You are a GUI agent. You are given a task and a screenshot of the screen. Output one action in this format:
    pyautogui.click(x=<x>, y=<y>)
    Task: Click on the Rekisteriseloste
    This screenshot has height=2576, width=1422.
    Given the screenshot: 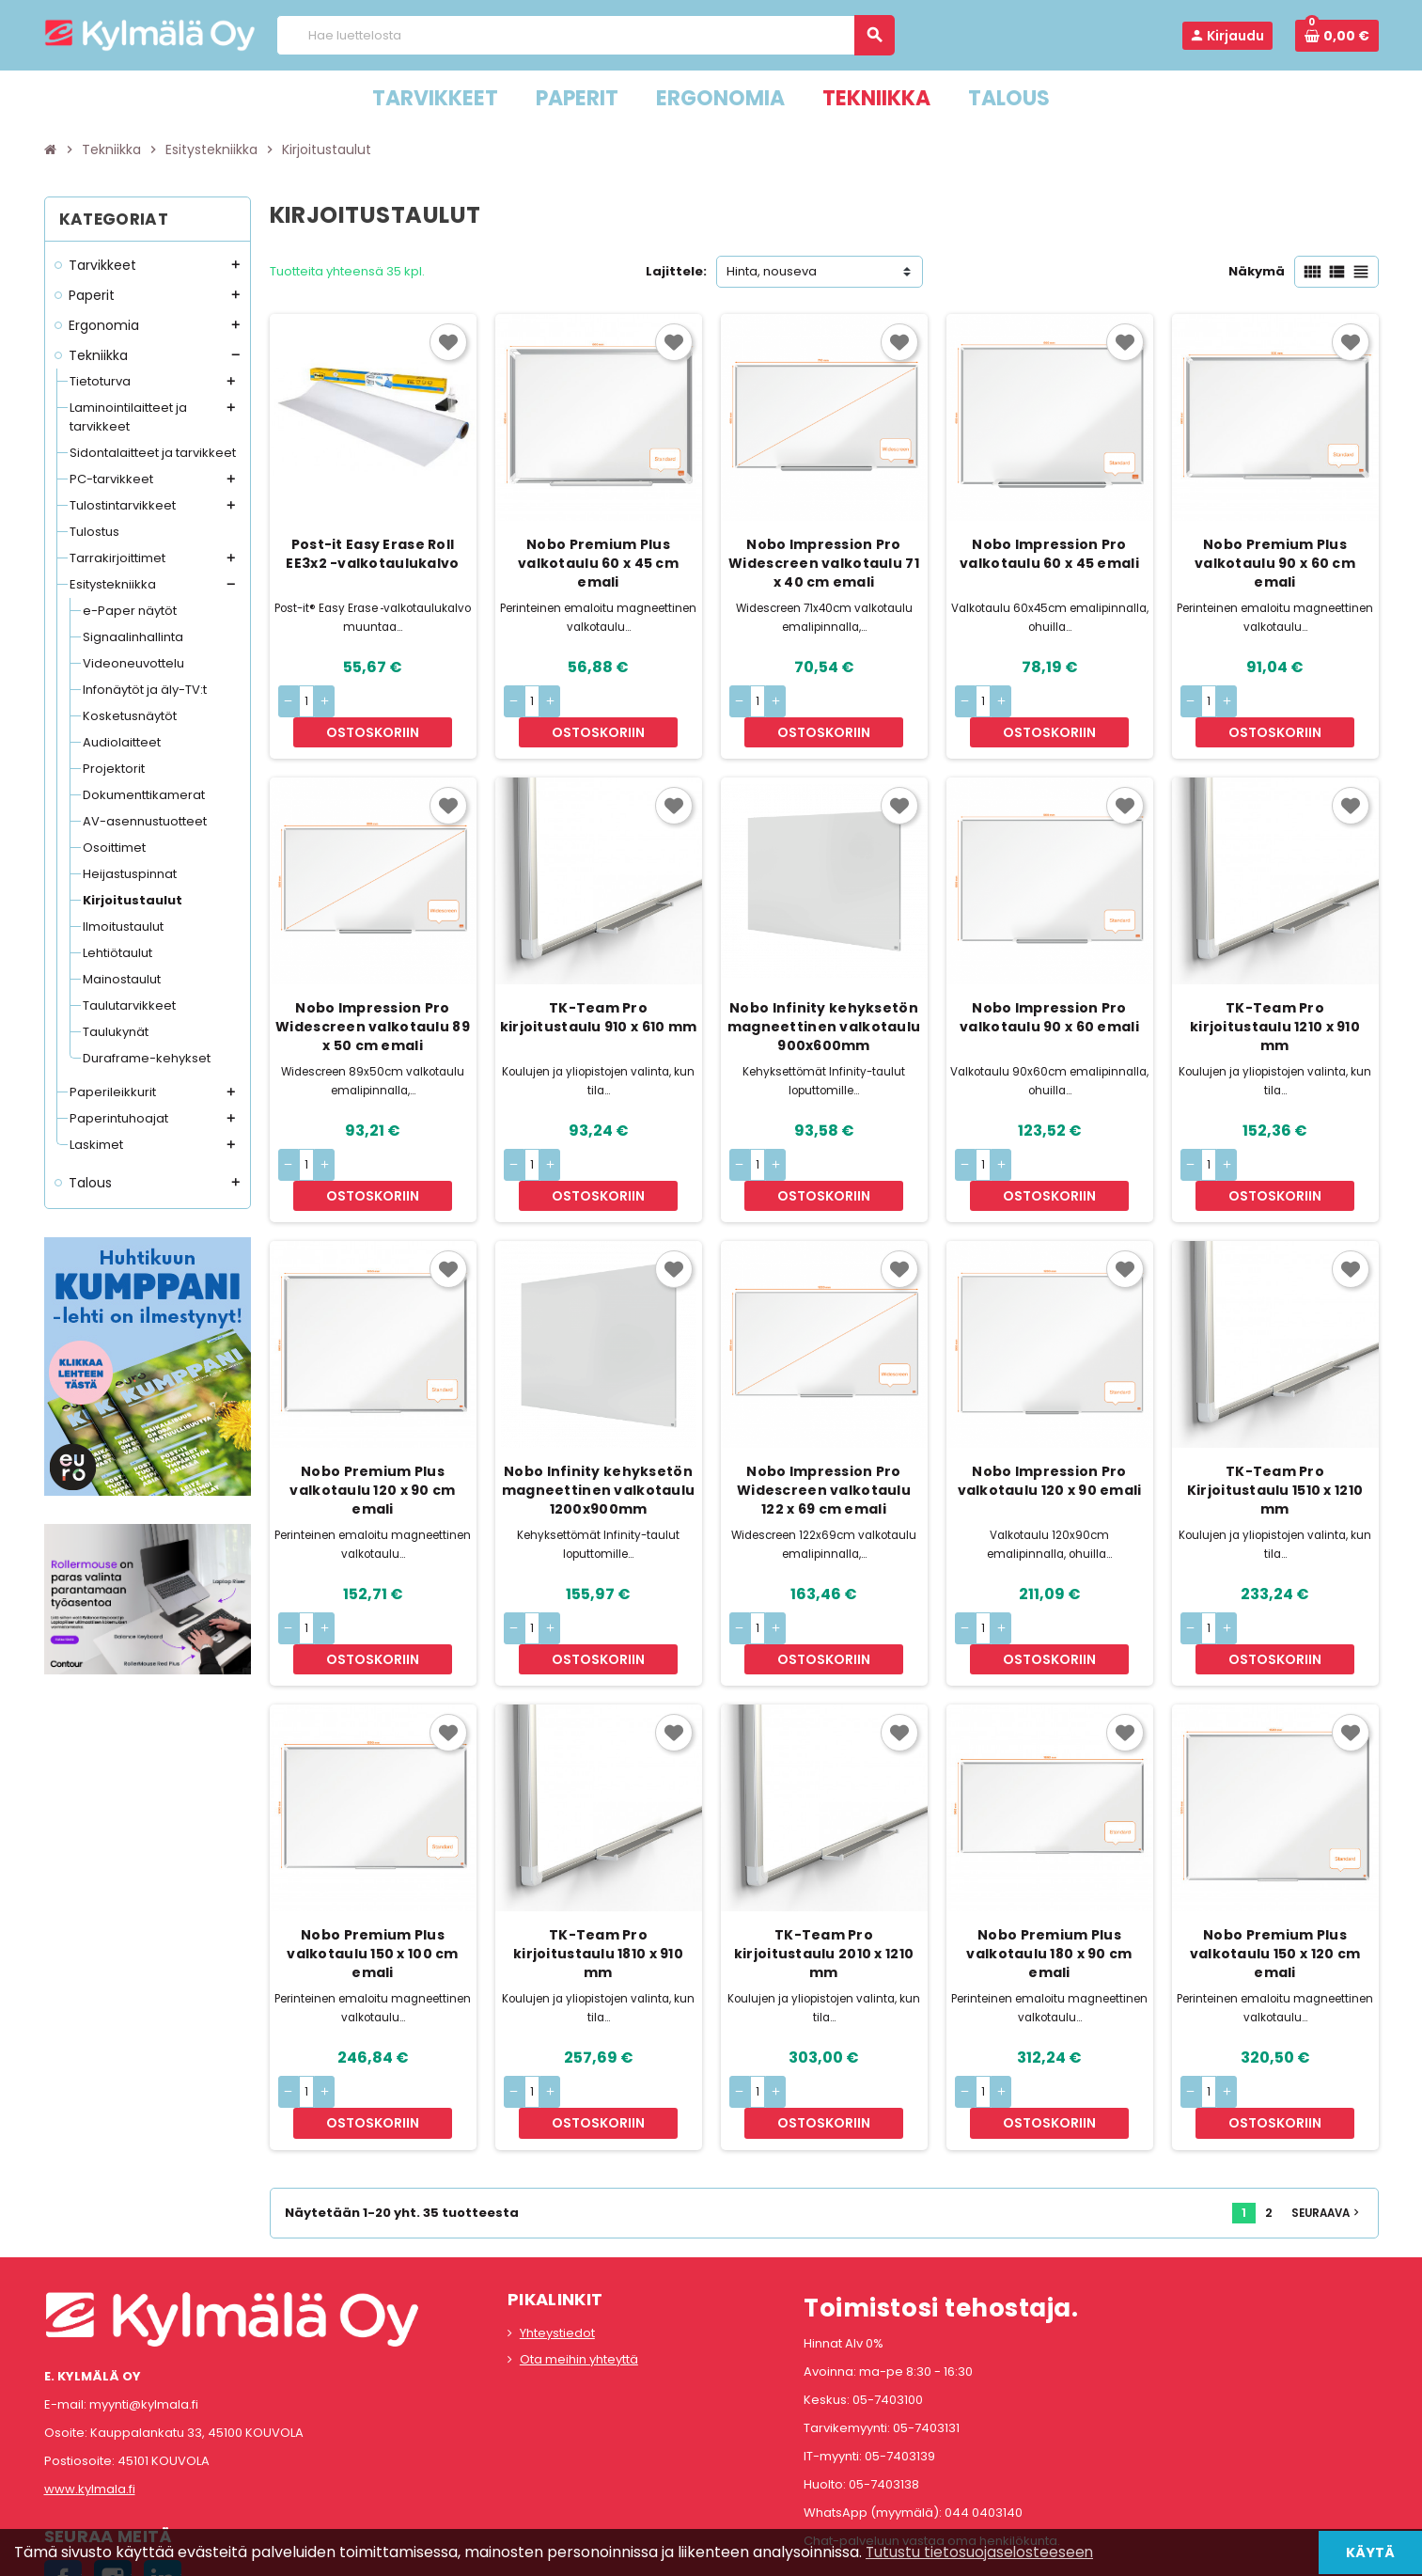 What is the action you would take?
    pyautogui.click(x=627, y=2552)
    